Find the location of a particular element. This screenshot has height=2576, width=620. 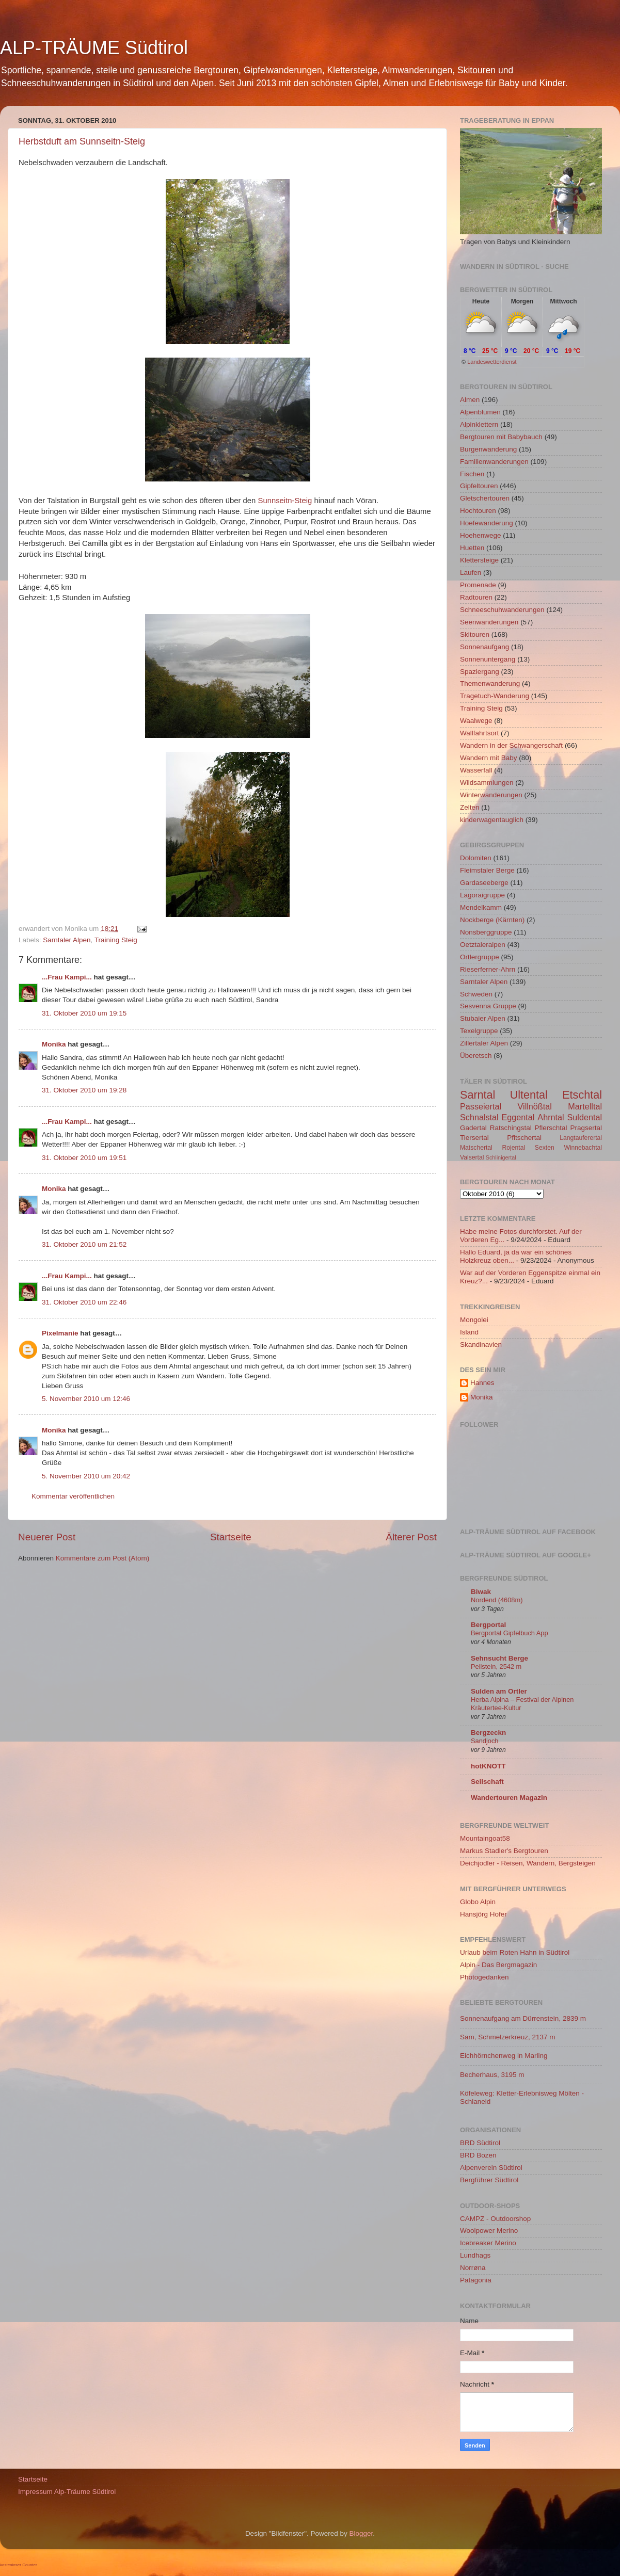

Sarntaler Alpen is located at coordinates (66, 940).